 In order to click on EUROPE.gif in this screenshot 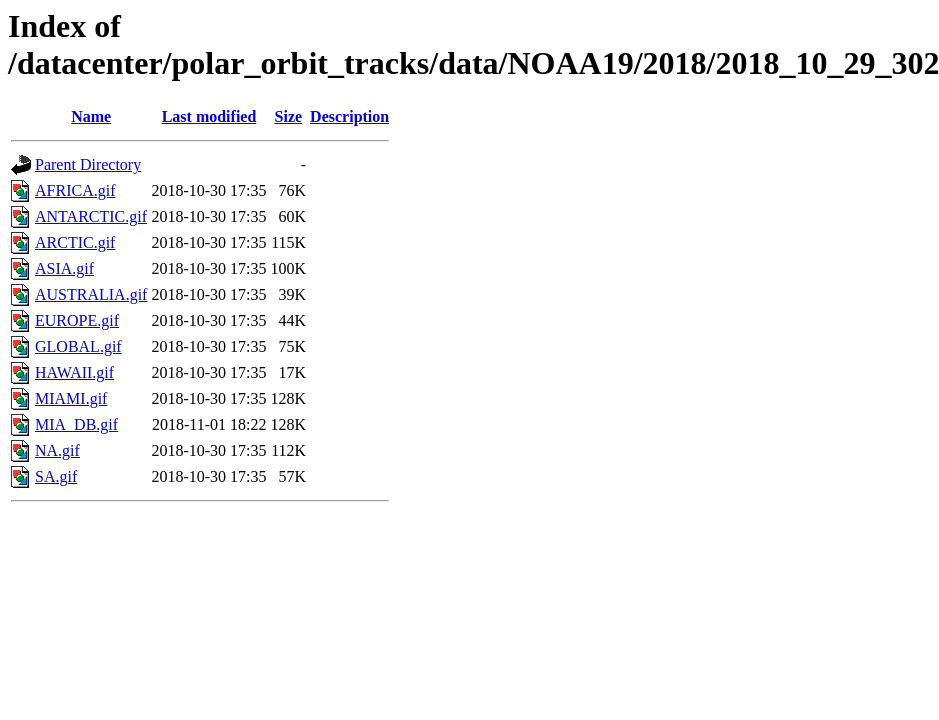, I will do `click(77, 320)`.